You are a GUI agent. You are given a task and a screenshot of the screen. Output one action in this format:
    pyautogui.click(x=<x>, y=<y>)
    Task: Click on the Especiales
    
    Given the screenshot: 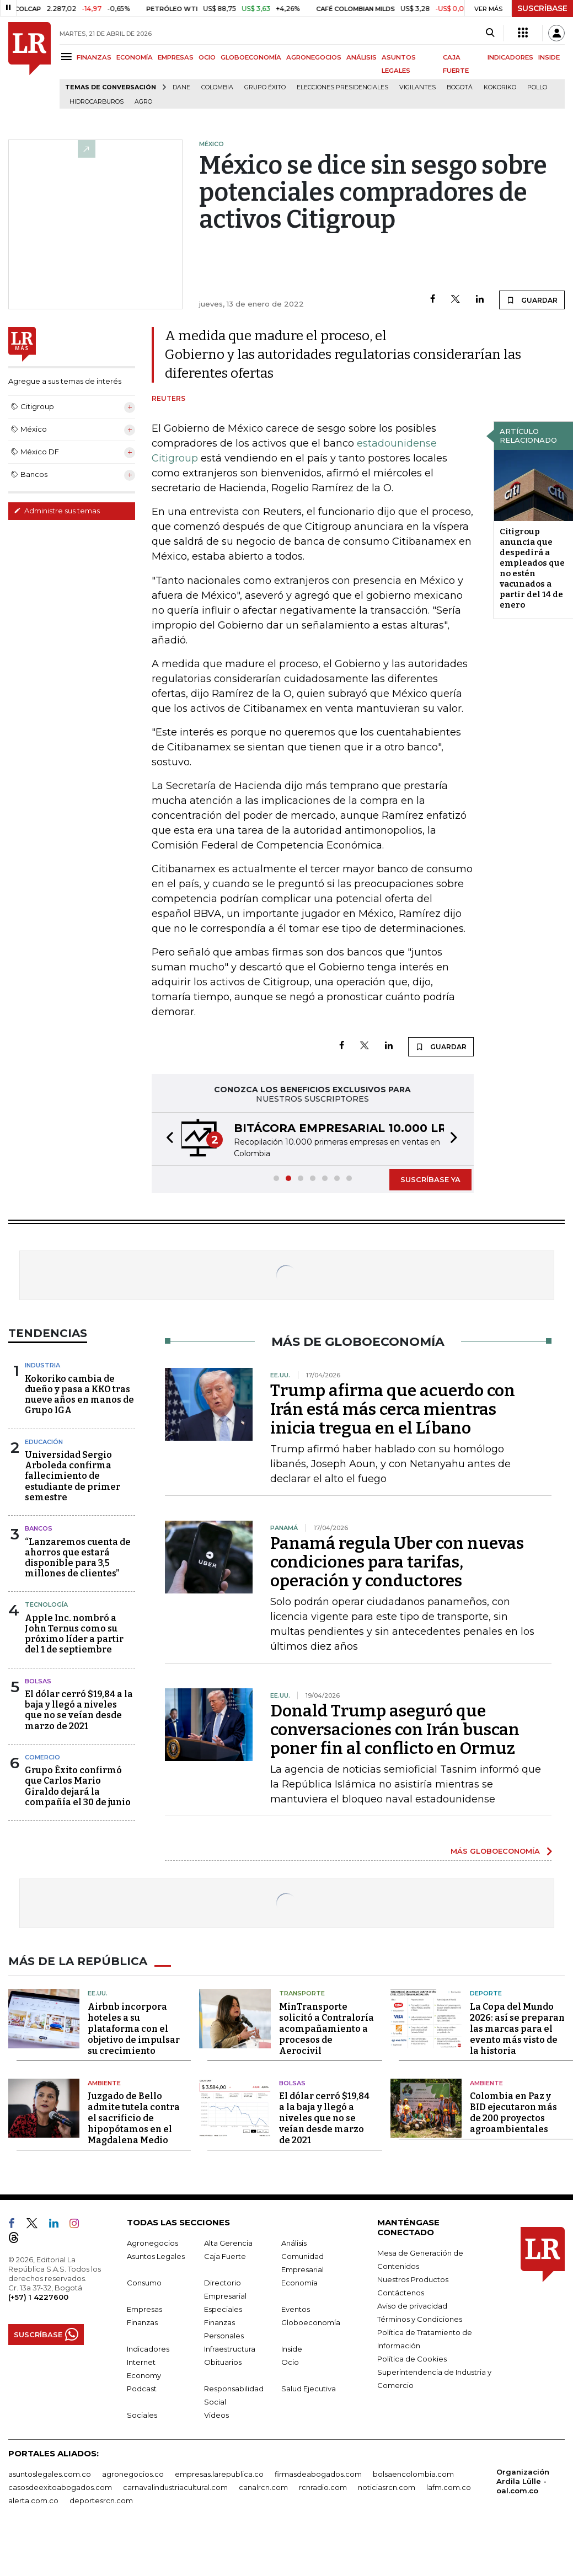 What is the action you would take?
    pyautogui.click(x=223, y=2309)
    